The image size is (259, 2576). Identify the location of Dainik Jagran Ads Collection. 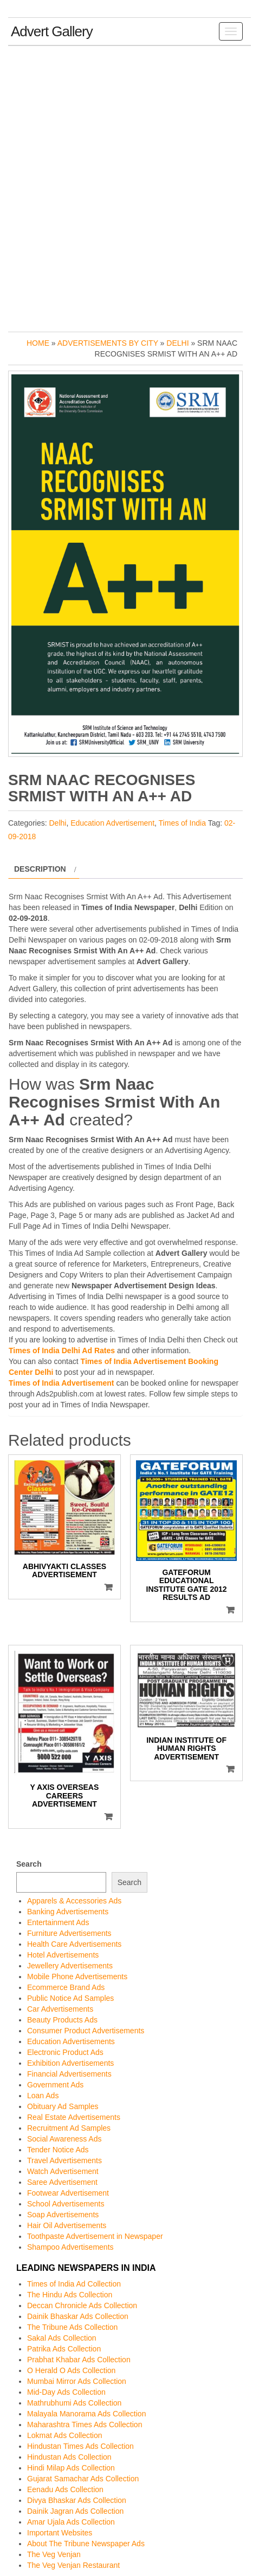
(75, 2511).